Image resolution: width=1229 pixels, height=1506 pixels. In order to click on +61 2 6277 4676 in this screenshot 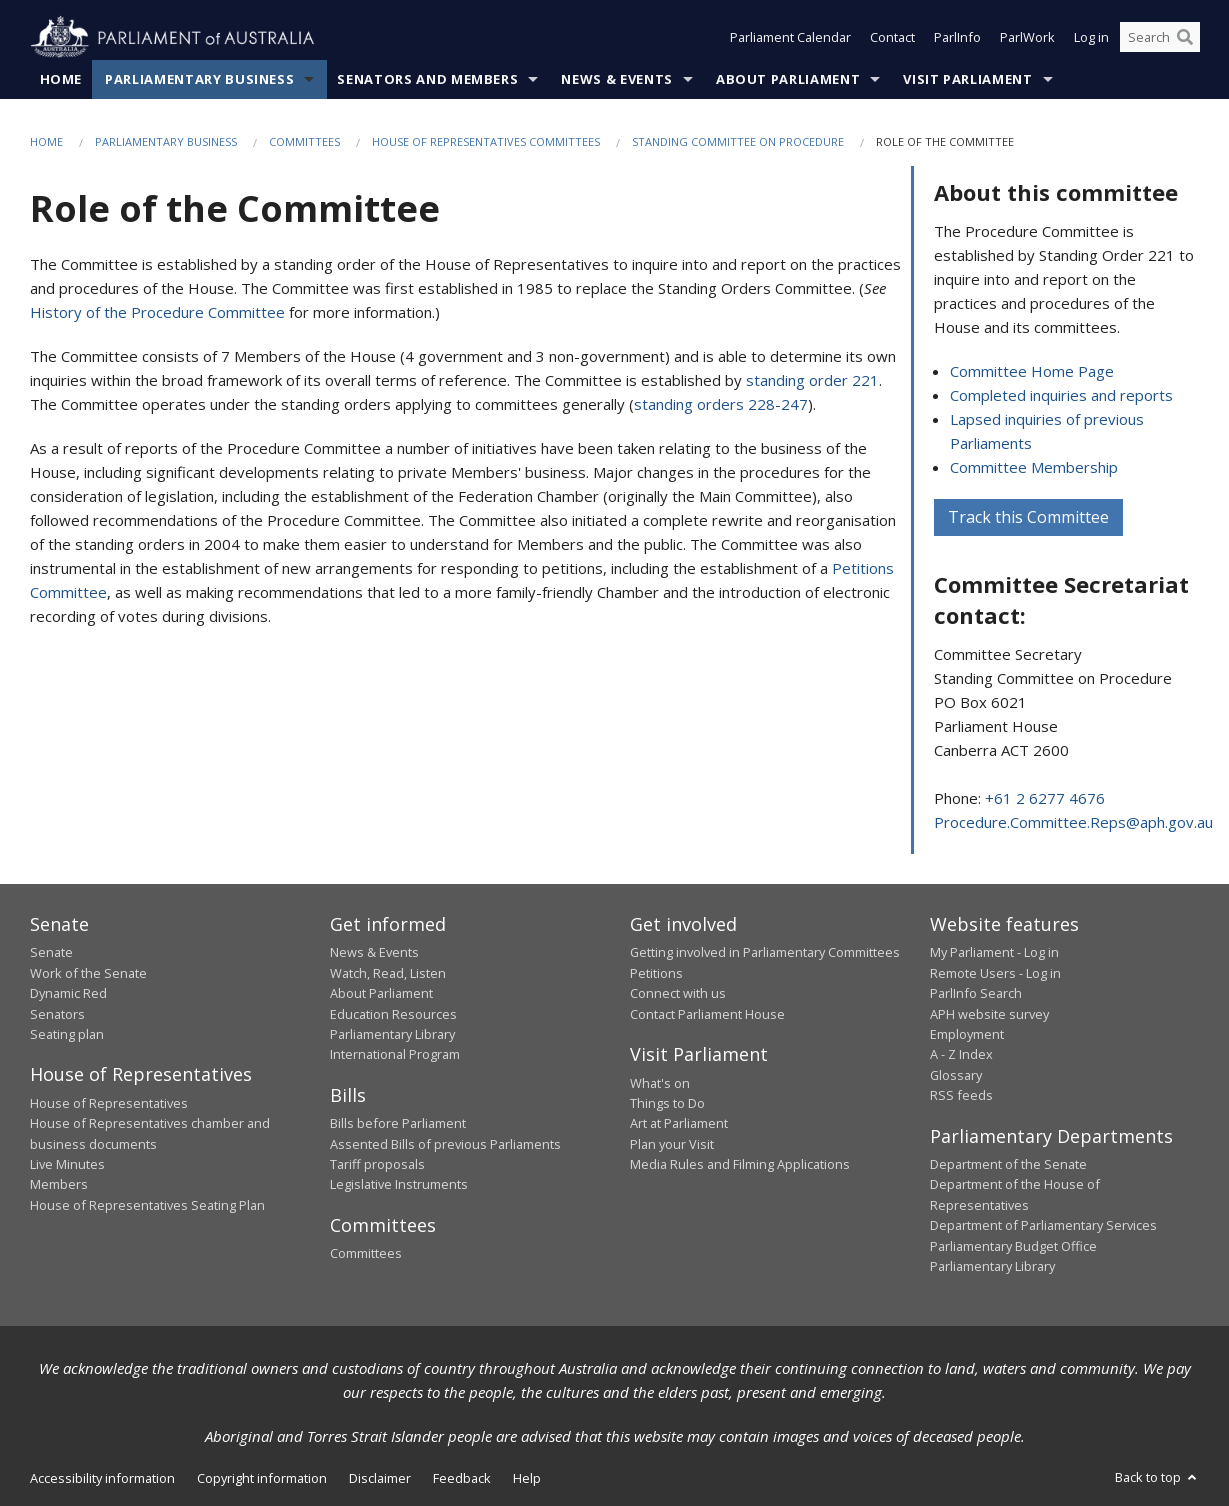, I will do `click(1045, 798)`.